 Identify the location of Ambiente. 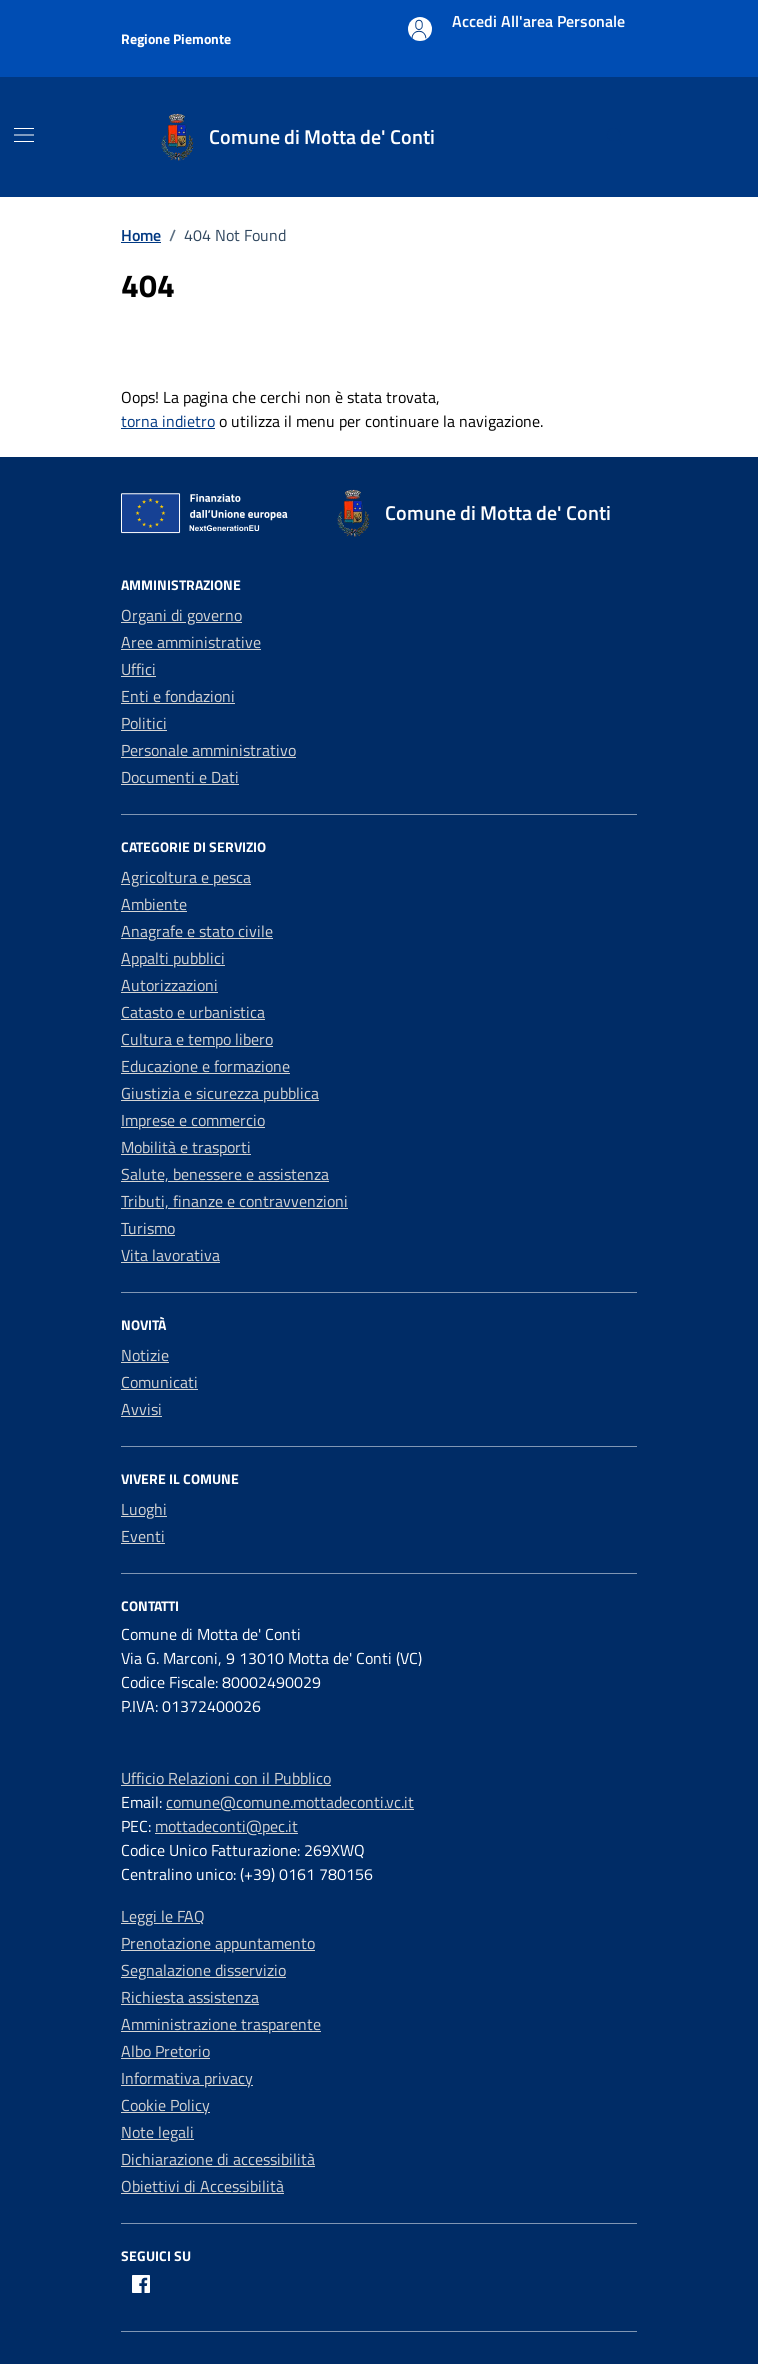
(154, 904).